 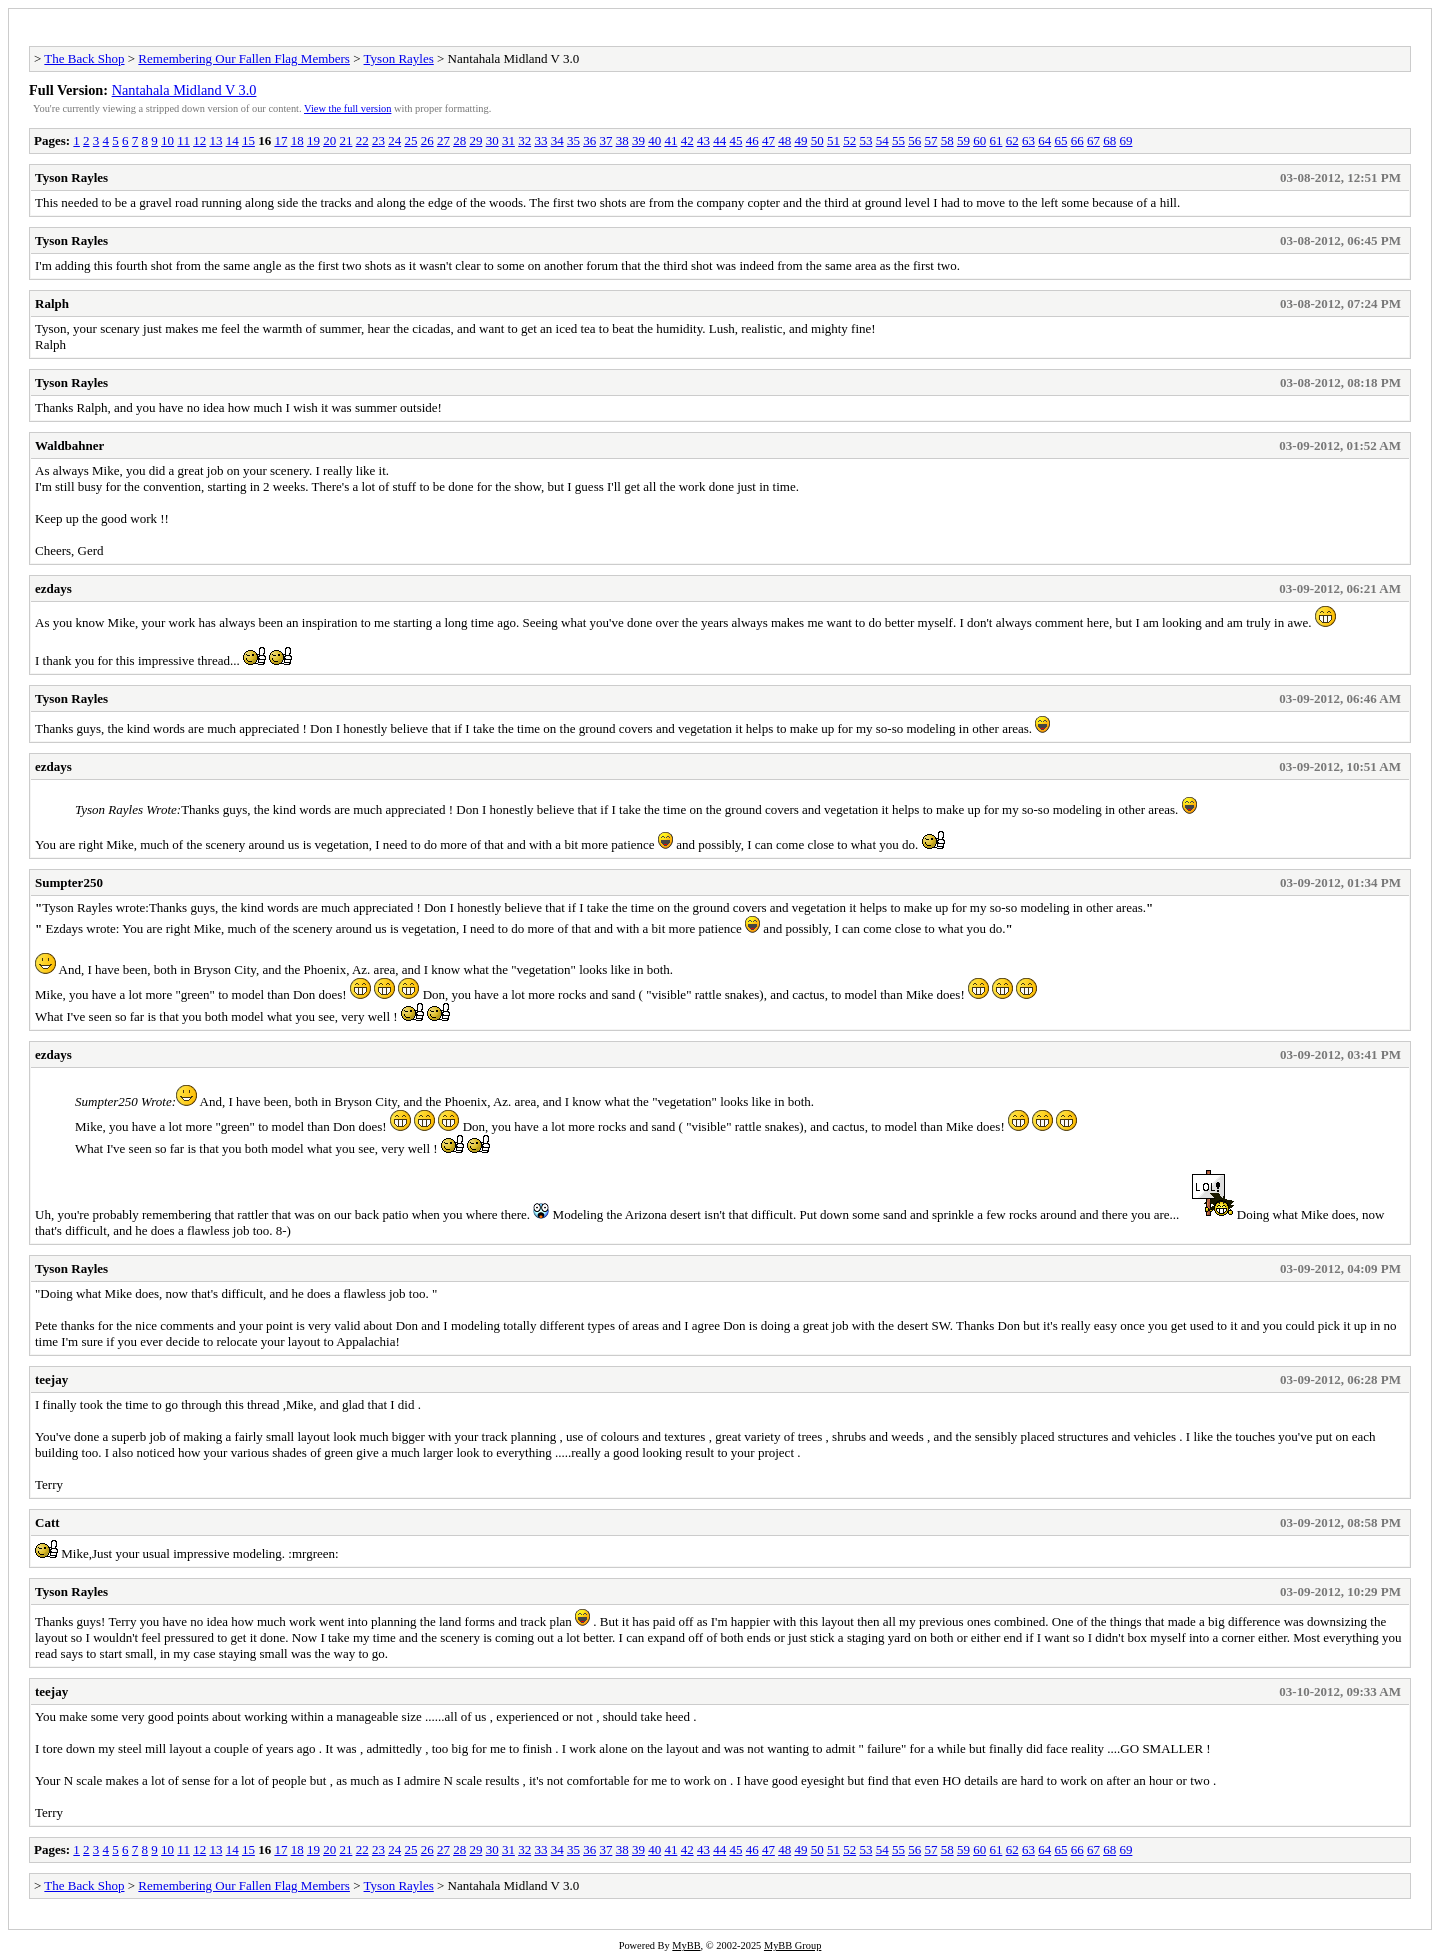 I want to click on ezdays, so click(x=53, y=588).